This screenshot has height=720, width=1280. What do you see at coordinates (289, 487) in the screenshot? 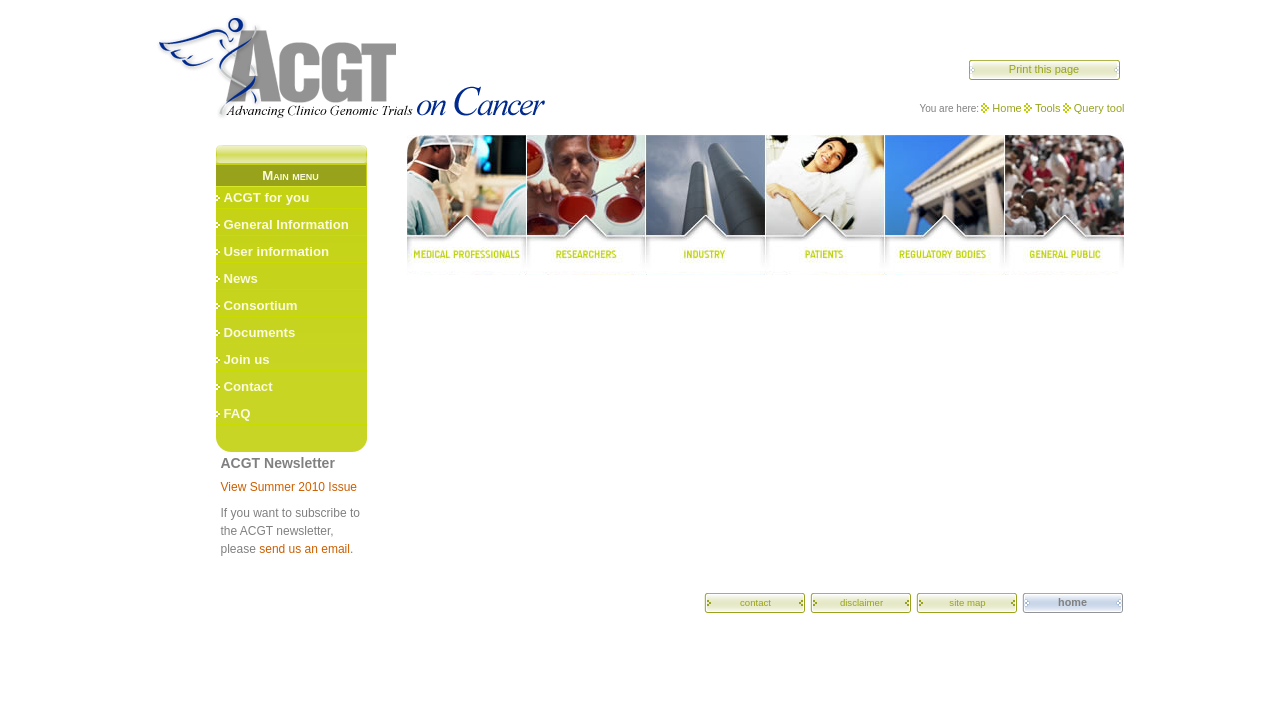
I see `View Summer 2010 Issue` at bounding box center [289, 487].